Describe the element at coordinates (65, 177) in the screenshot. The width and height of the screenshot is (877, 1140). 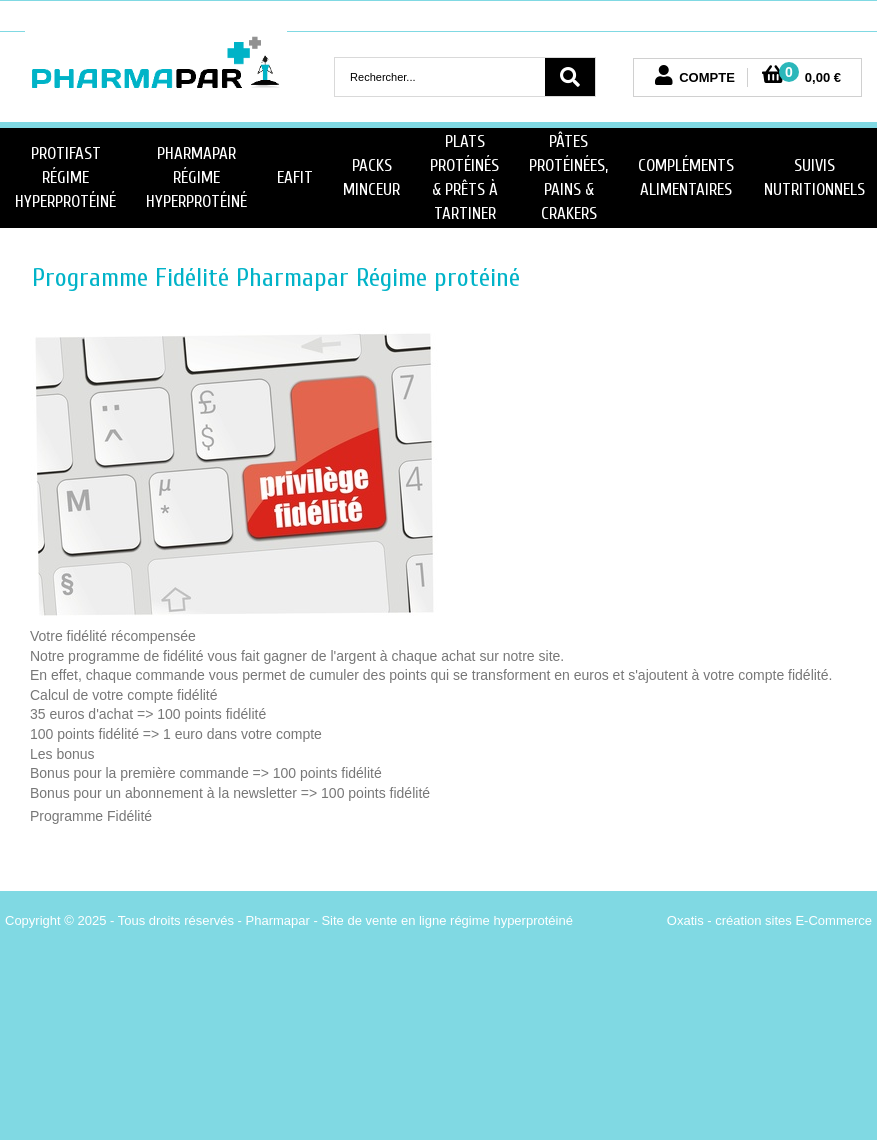
I see `Protifast Régime Hyperprotéiné` at that location.